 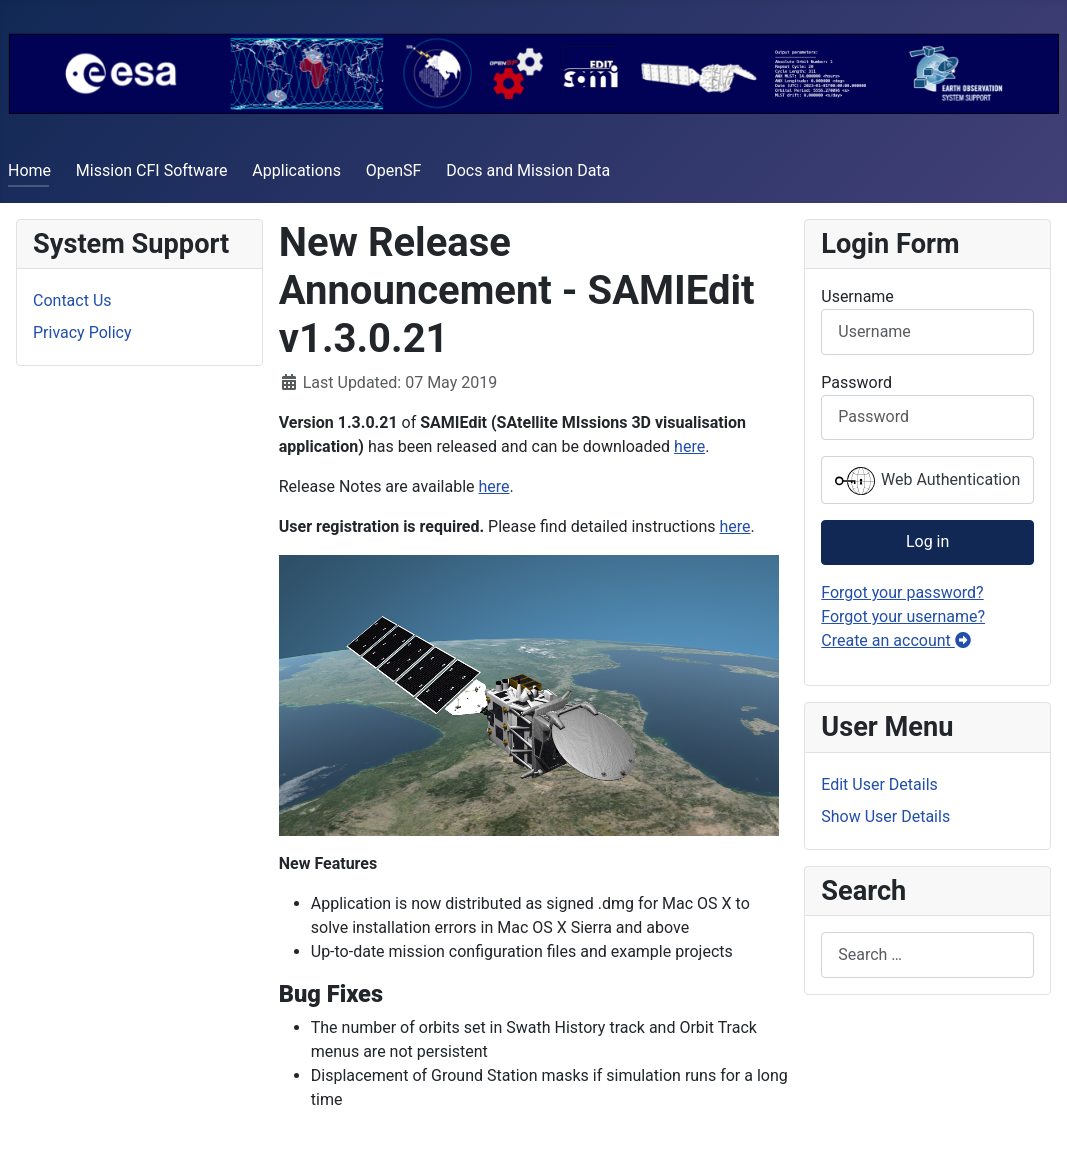 What do you see at coordinates (689, 446) in the screenshot?
I see `here` at bounding box center [689, 446].